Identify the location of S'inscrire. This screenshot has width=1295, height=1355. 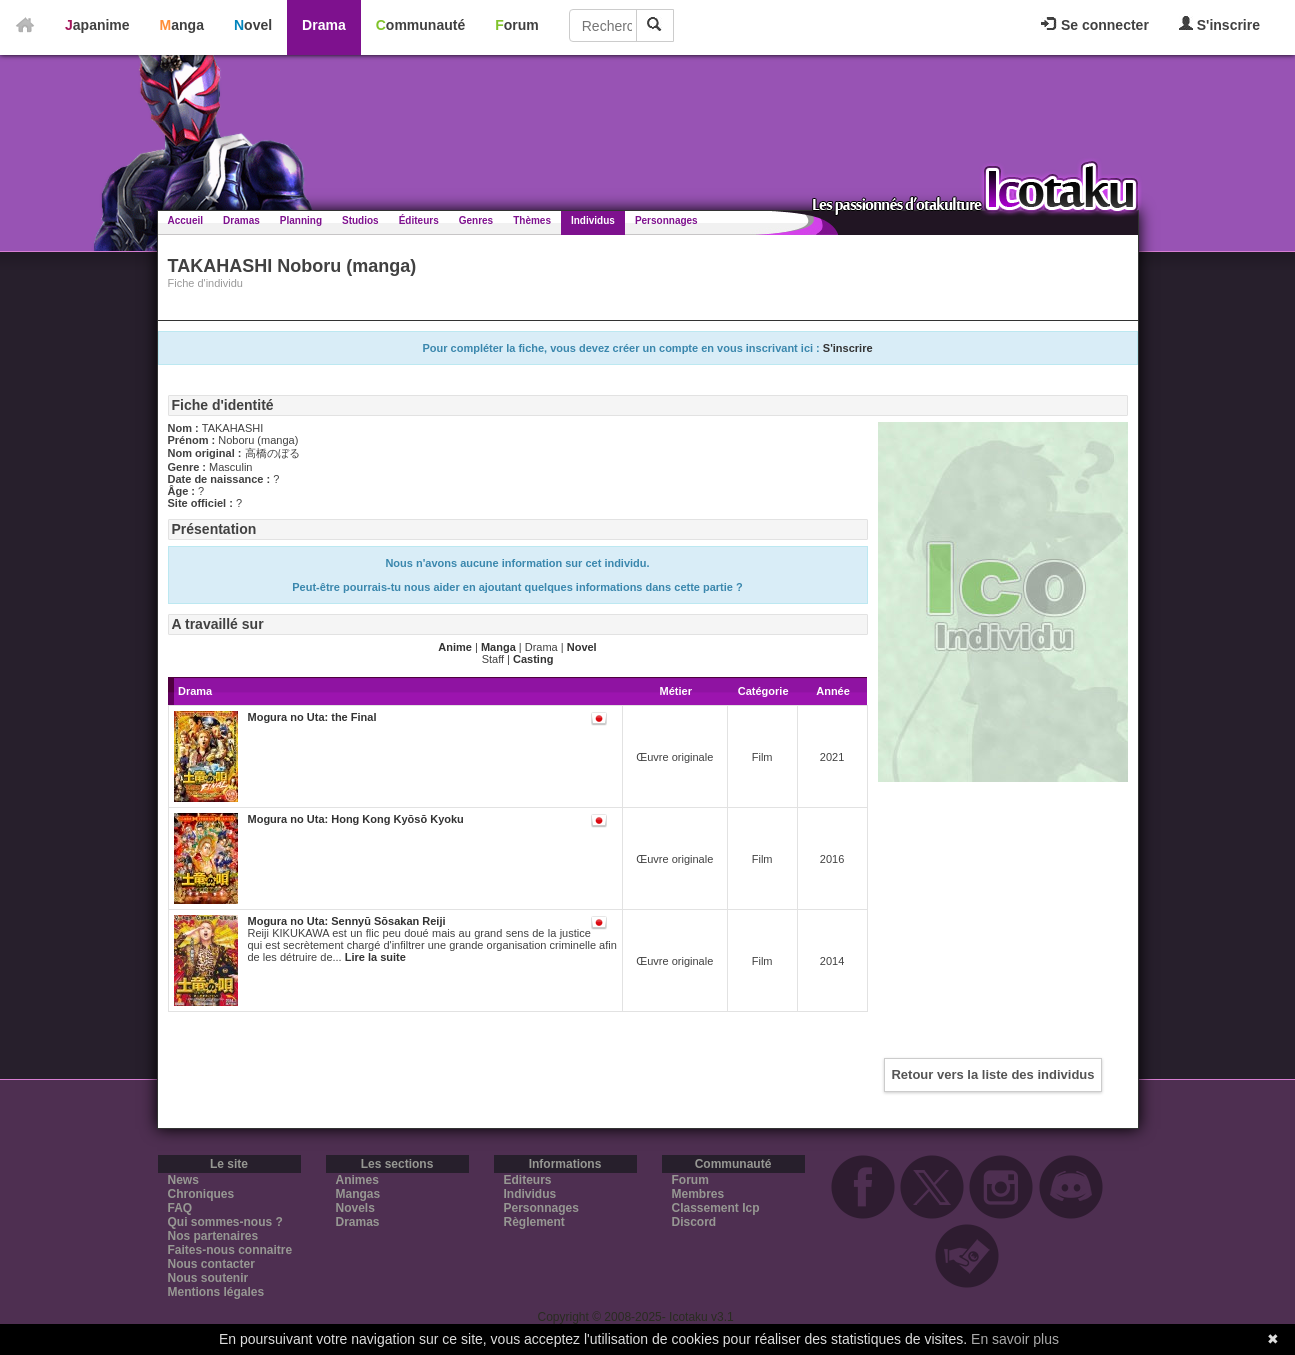
(1219, 24).